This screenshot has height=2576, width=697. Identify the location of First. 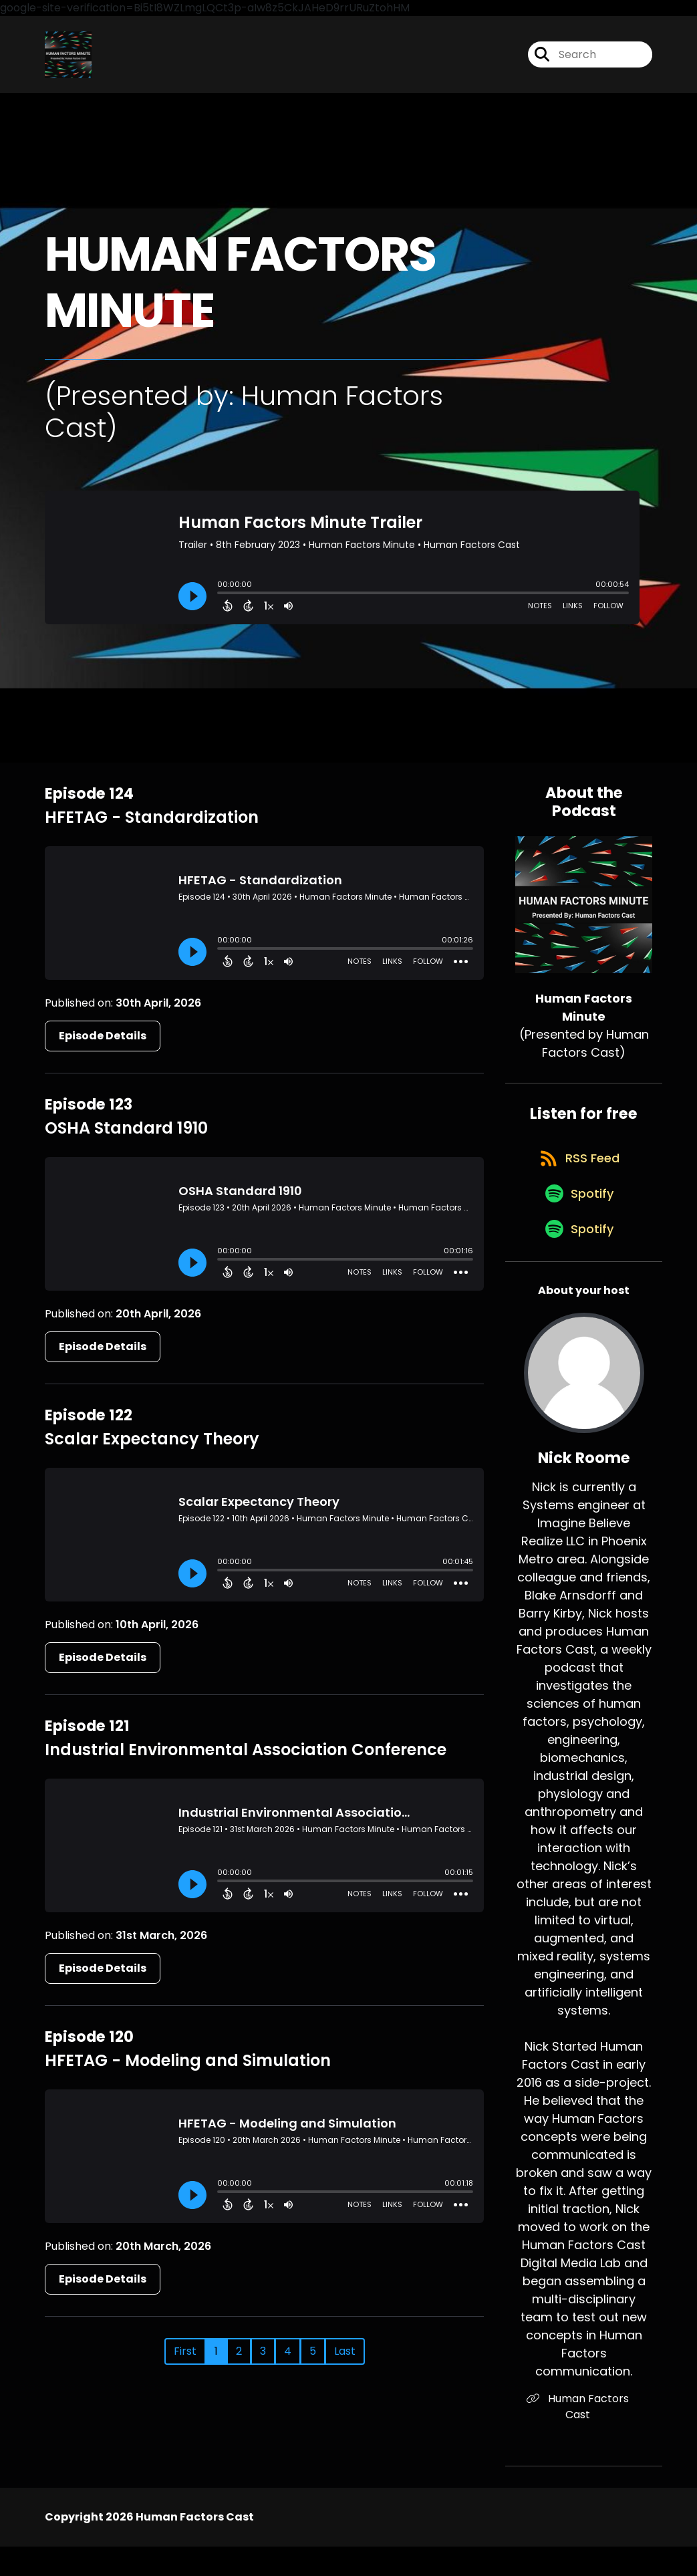
(185, 2361).